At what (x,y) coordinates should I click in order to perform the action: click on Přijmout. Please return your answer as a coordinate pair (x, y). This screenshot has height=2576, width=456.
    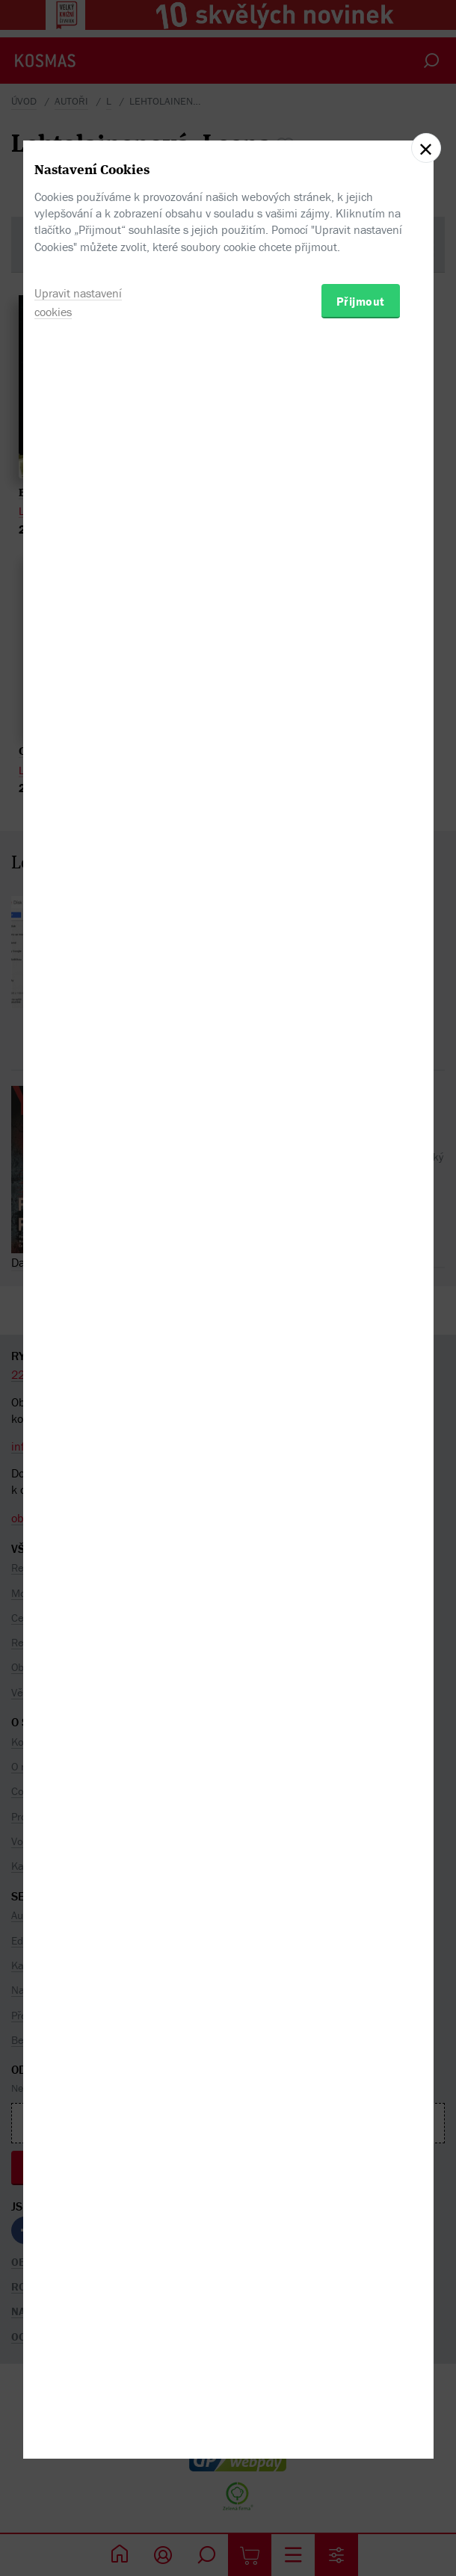
    Looking at the image, I should click on (360, 1363).